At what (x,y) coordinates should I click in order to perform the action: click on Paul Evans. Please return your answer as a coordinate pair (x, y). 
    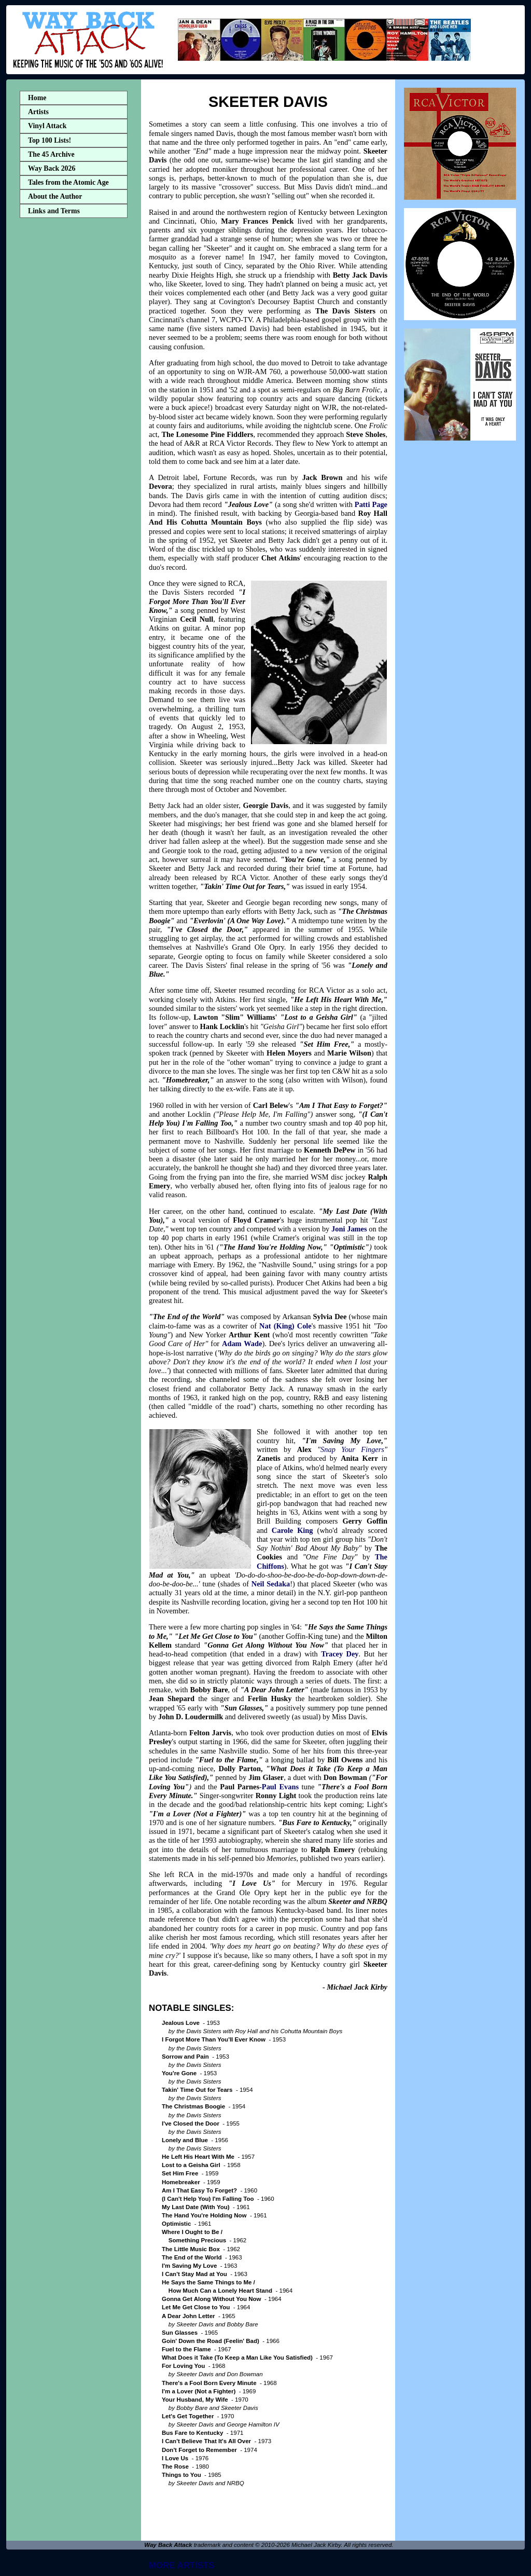
    Looking at the image, I should click on (280, 1787).